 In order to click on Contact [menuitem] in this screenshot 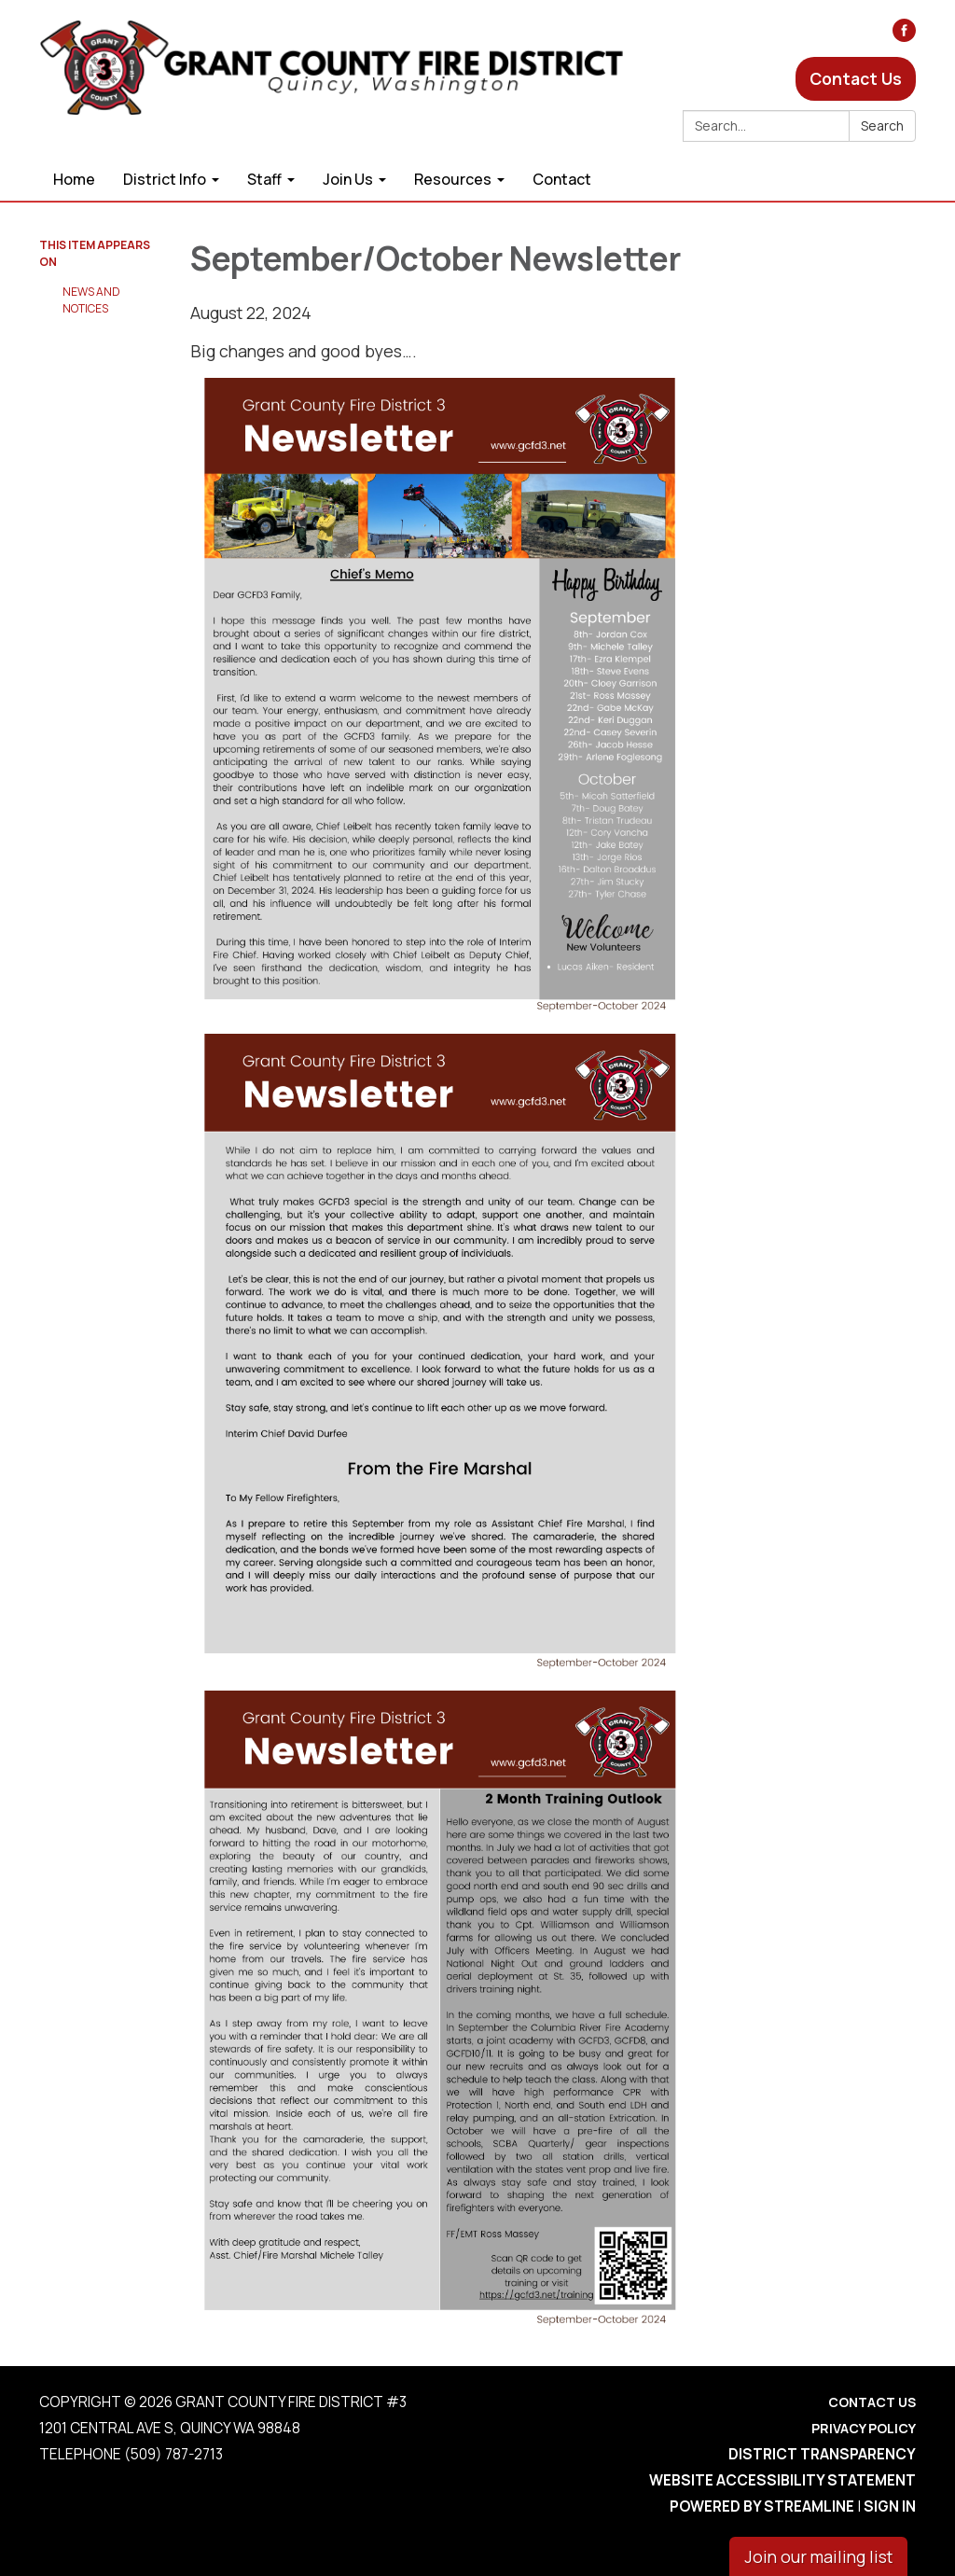, I will do `click(562, 179)`.